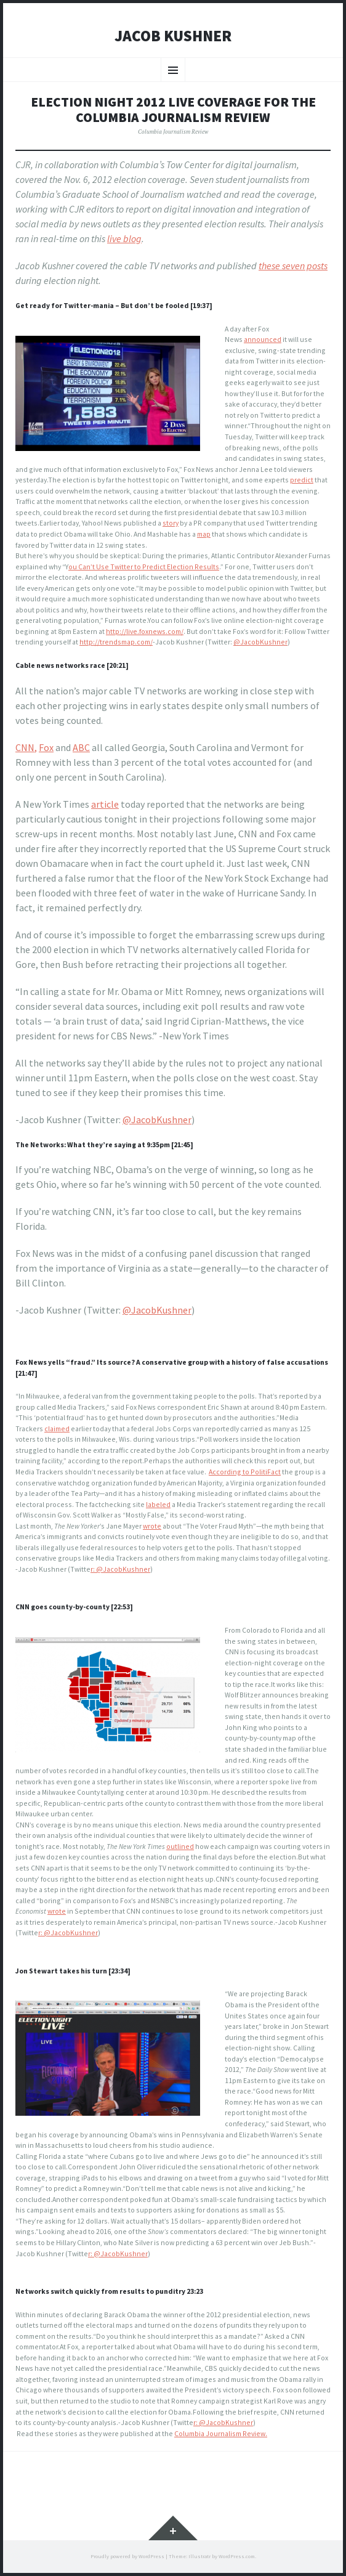  I want to click on article, so click(105, 804).